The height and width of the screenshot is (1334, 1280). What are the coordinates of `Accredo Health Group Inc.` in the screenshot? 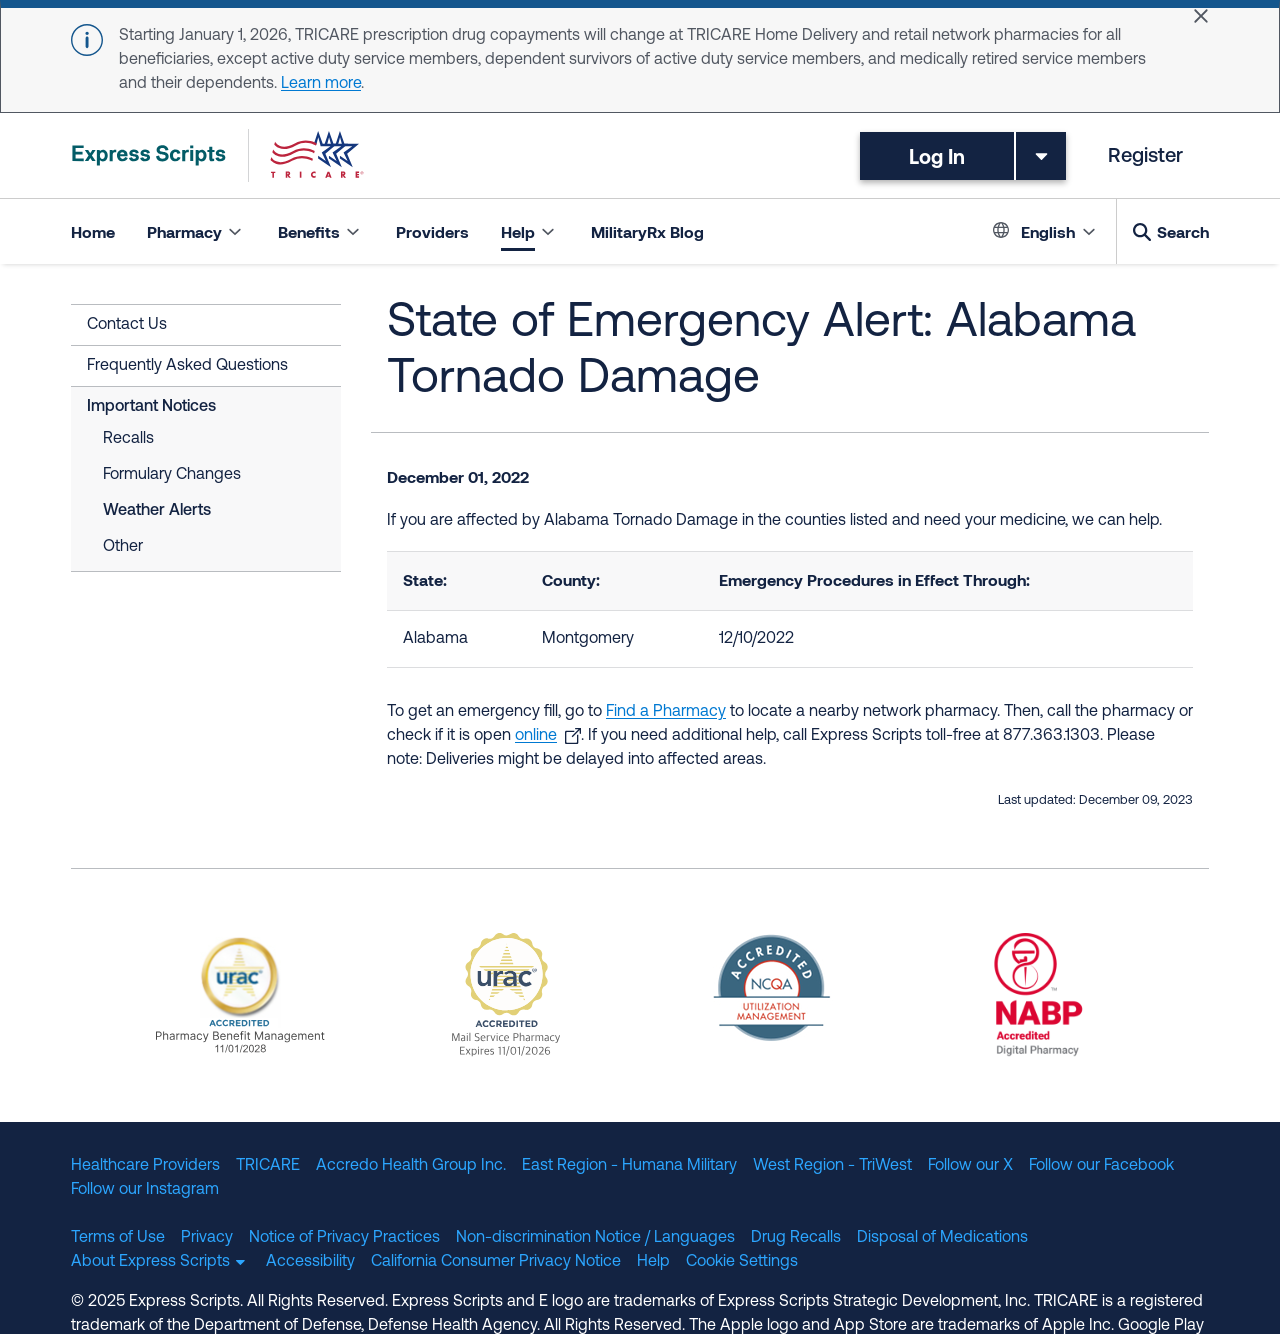 It's located at (411, 1166).